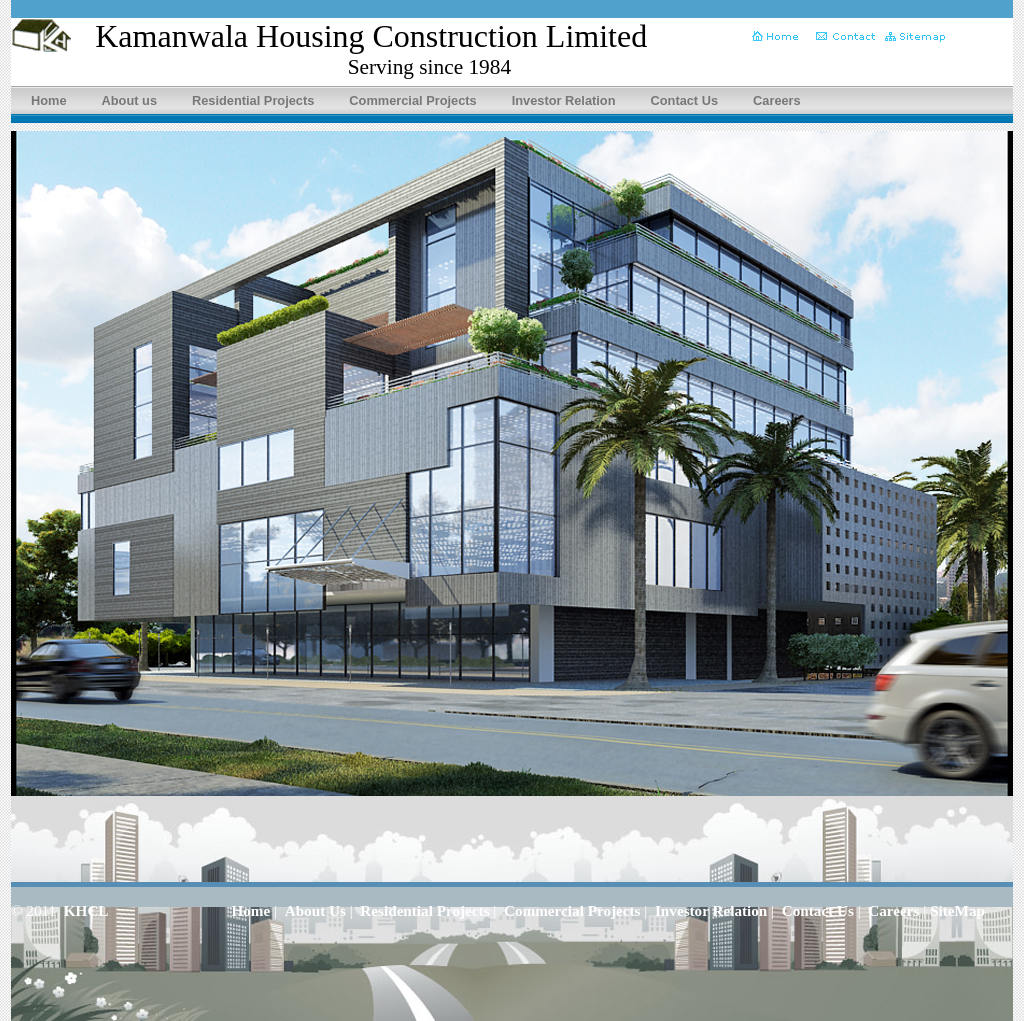 Image resolution: width=1024 pixels, height=1021 pixels. Describe the element at coordinates (49, 100) in the screenshot. I see `Home` at that location.